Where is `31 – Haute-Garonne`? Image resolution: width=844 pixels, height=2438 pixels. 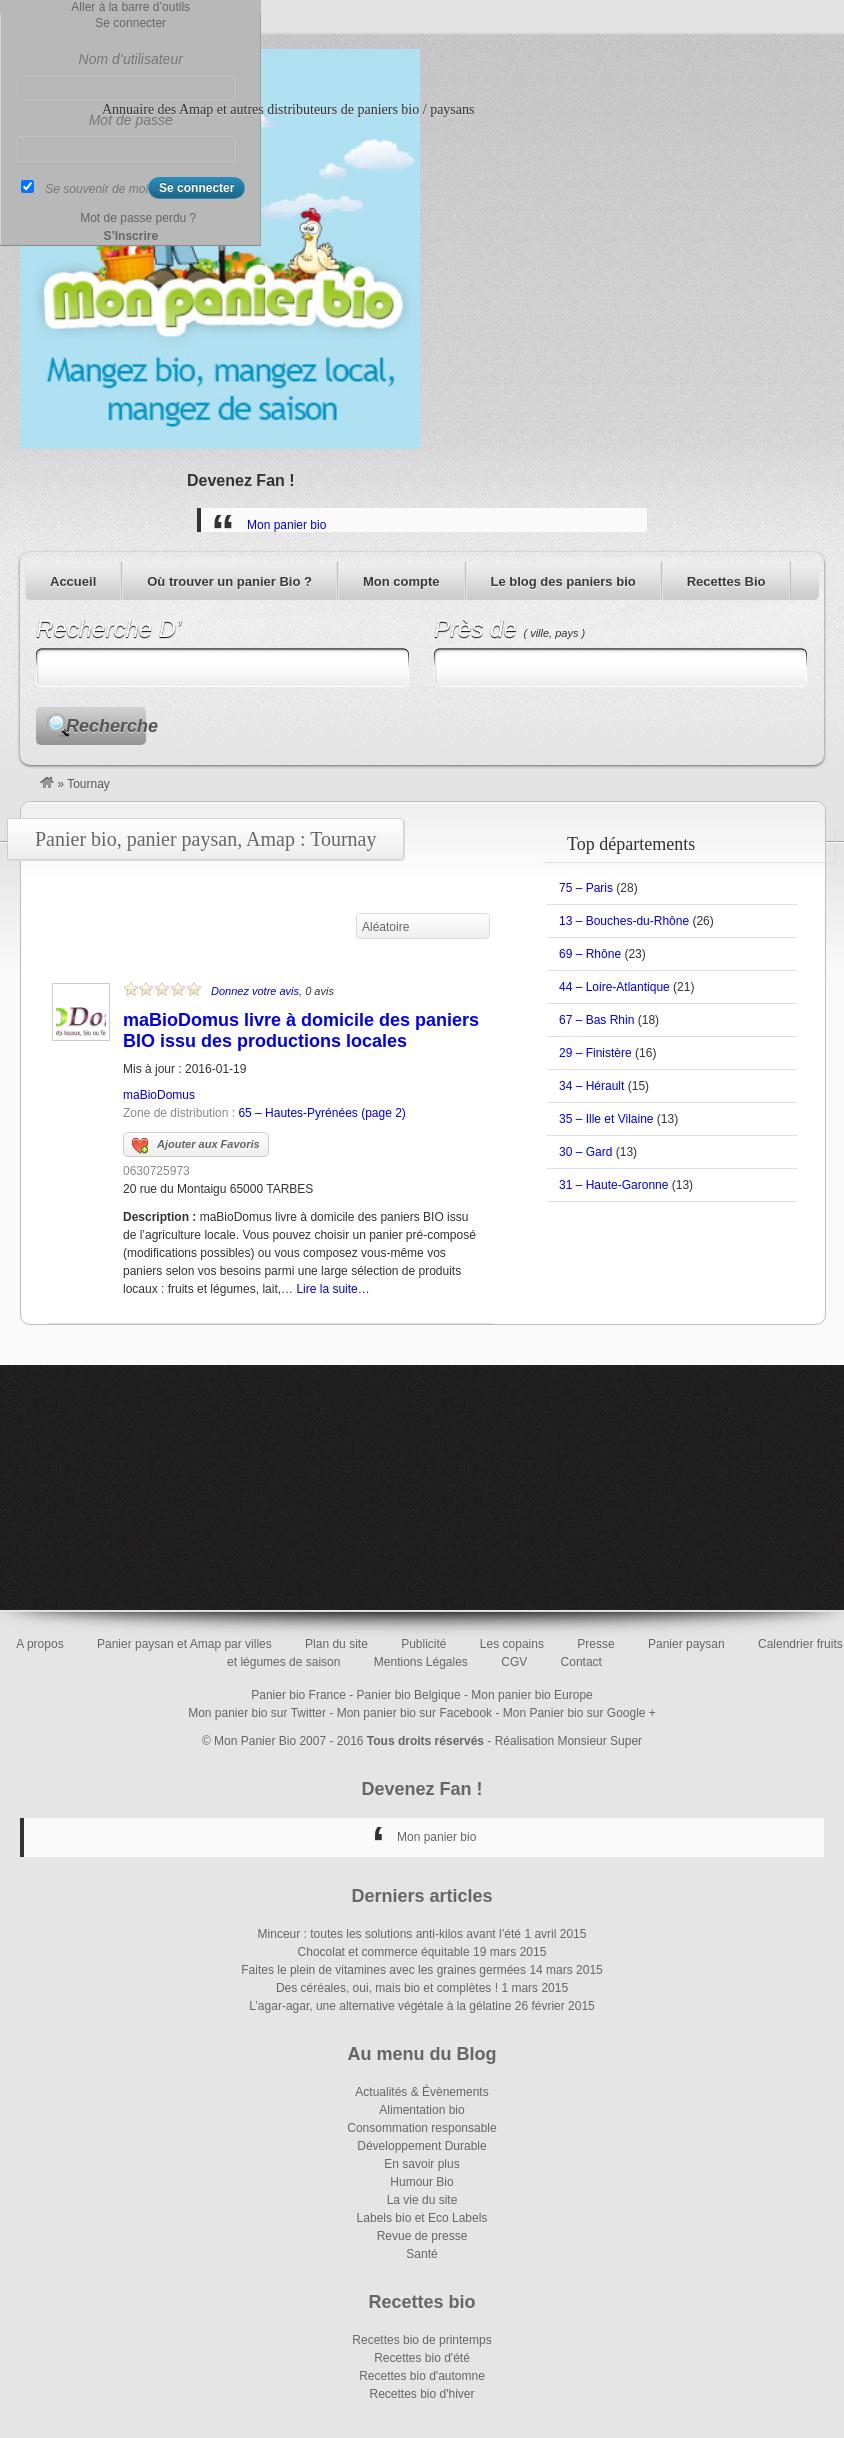 31 – Haute-Garonne is located at coordinates (613, 1185).